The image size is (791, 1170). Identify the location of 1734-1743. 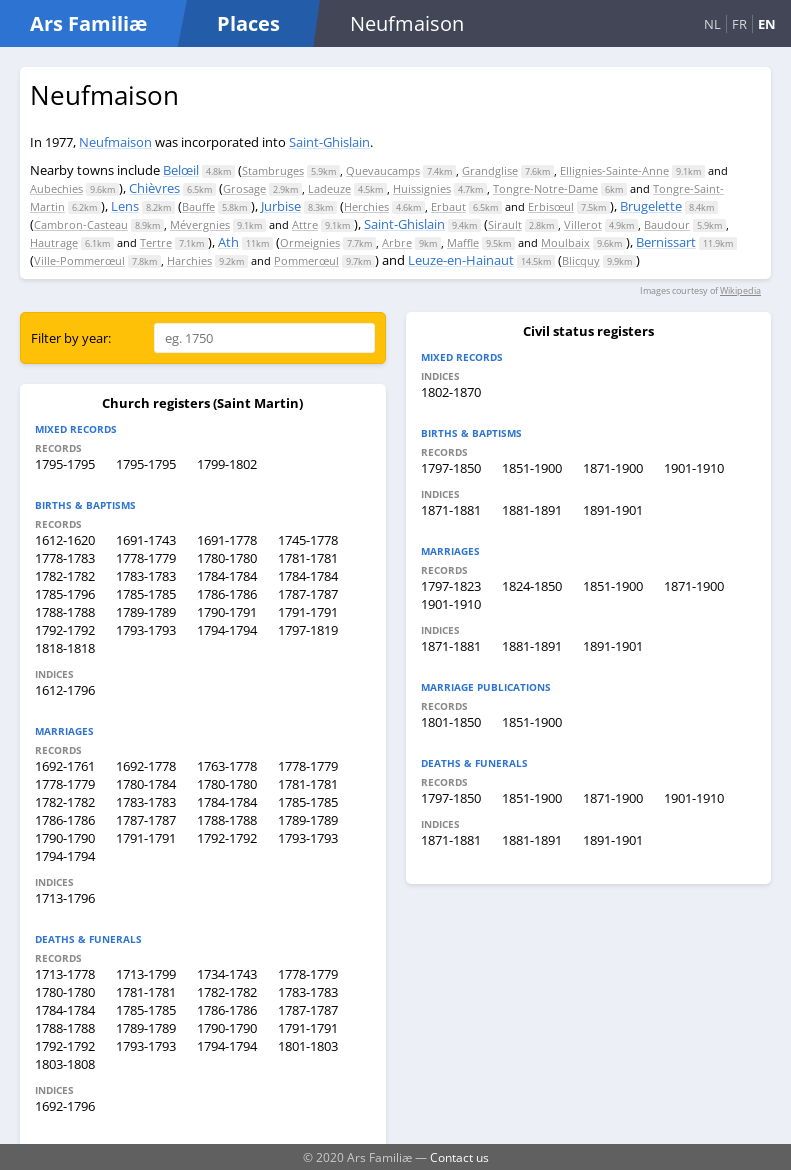
(227, 974).